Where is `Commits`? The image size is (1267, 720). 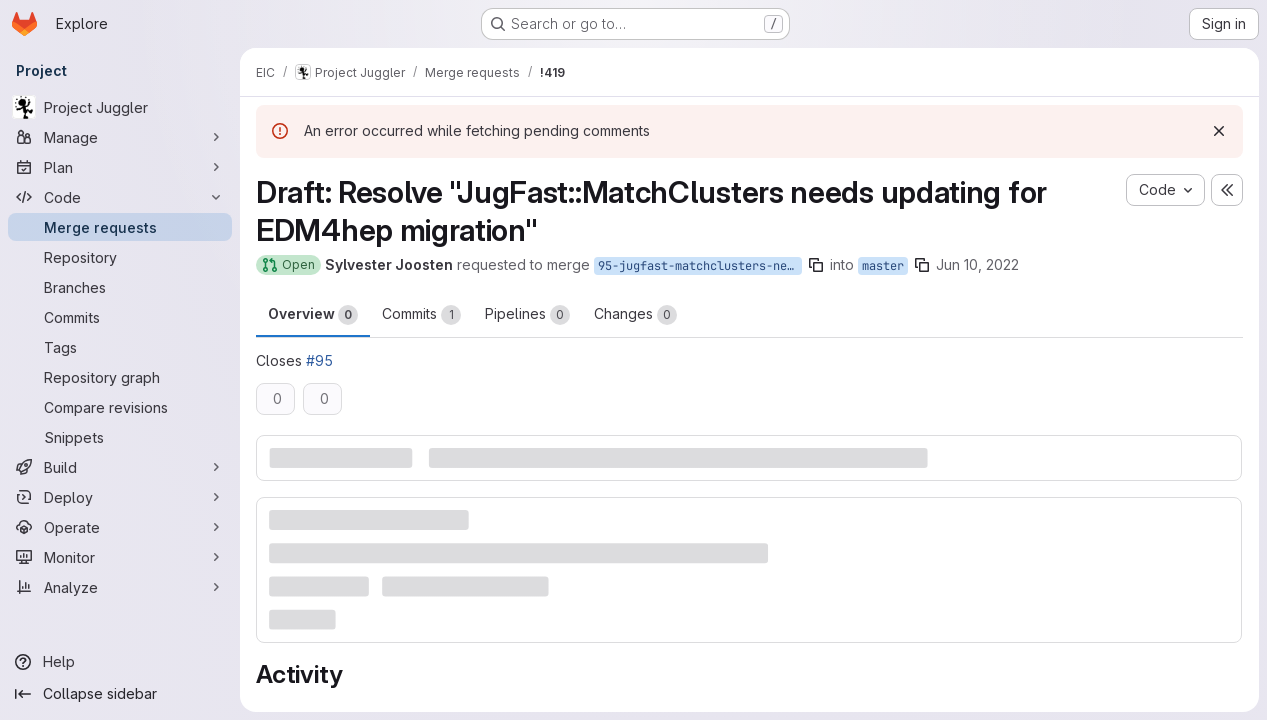
Commits is located at coordinates (421, 315).